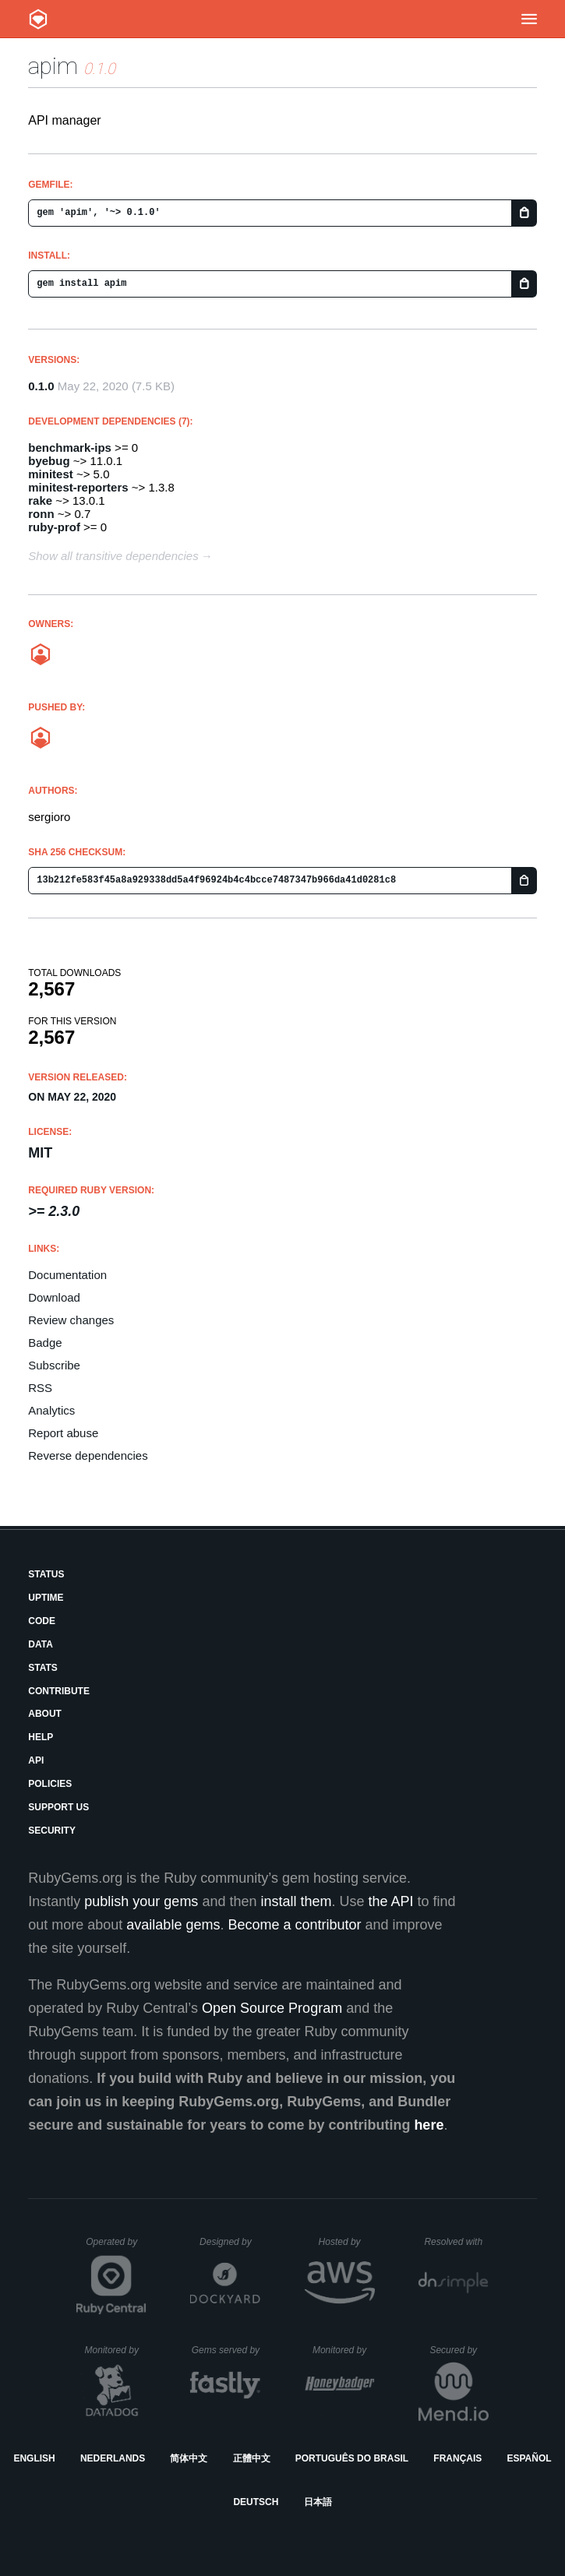 The height and width of the screenshot is (2576, 565). What do you see at coordinates (113, 555) in the screenshot?
I see `Show all transitive dependencies` at bounding box center [113, 555].